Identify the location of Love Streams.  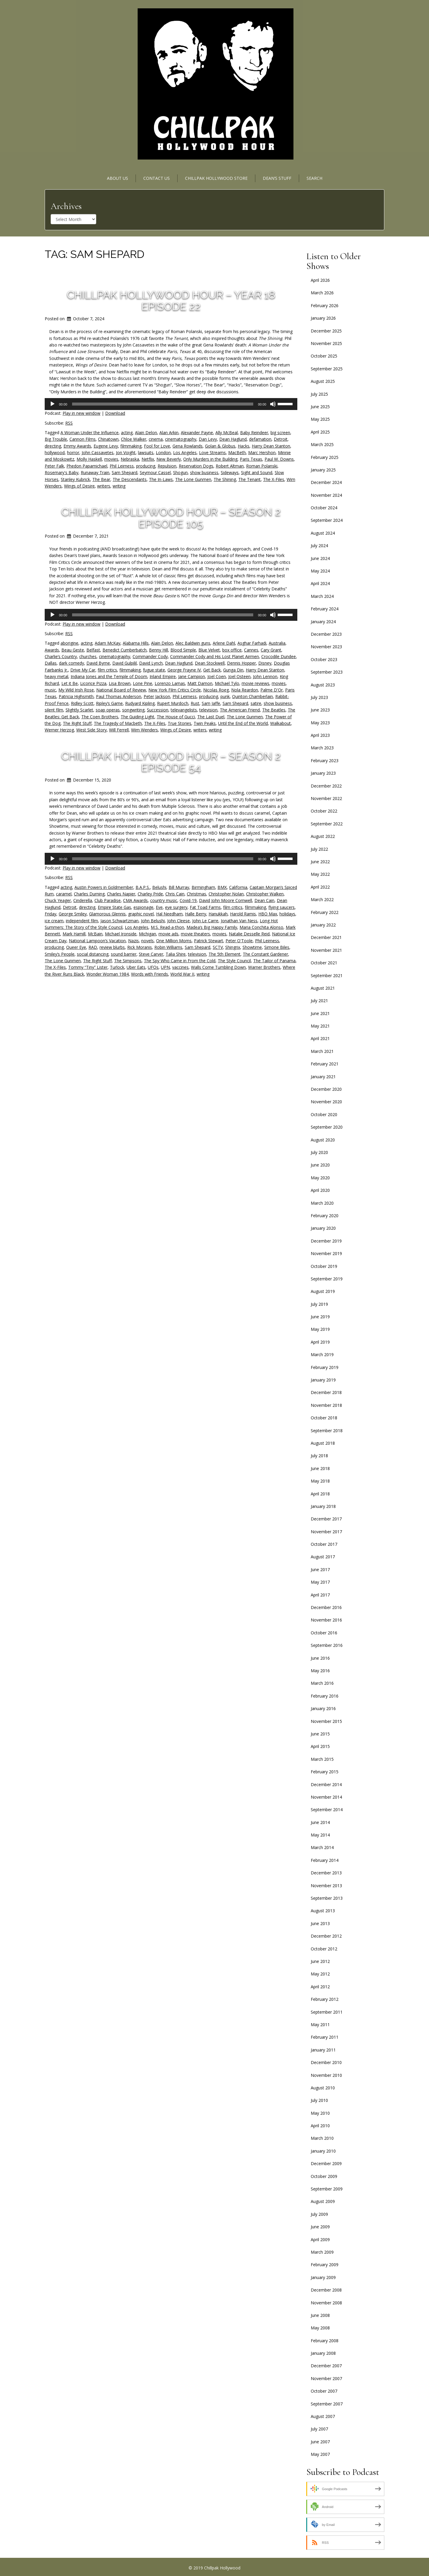
(212, 452).